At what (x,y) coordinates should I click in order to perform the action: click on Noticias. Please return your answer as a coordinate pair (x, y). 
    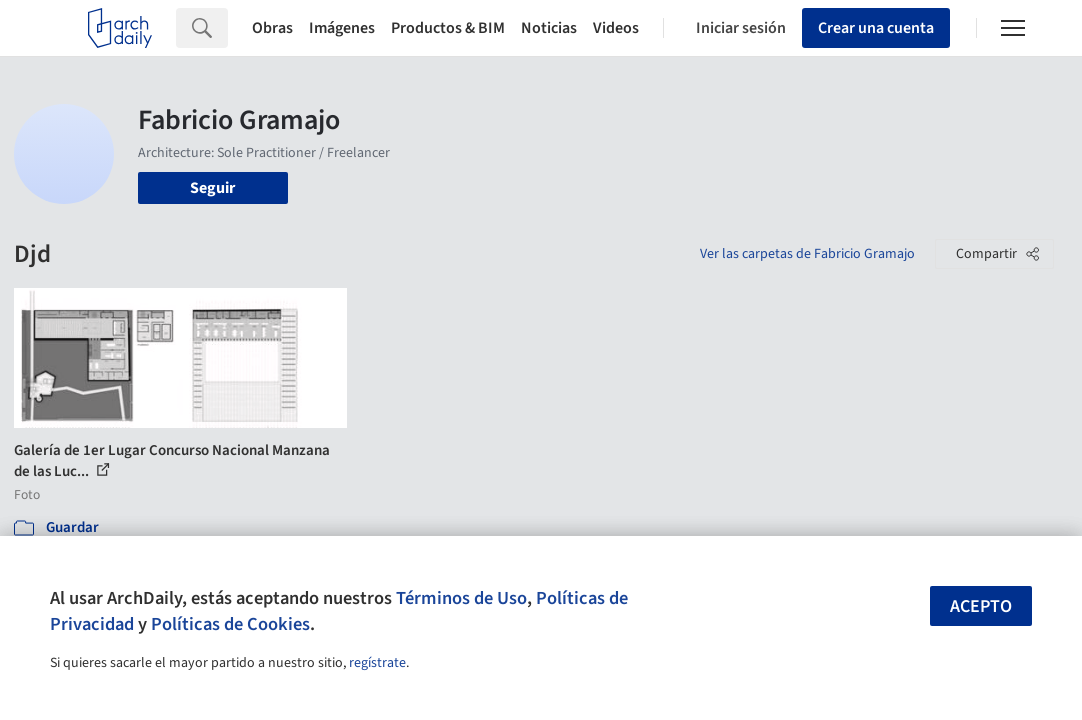
    Looking at the image, I should click on (549, 28).